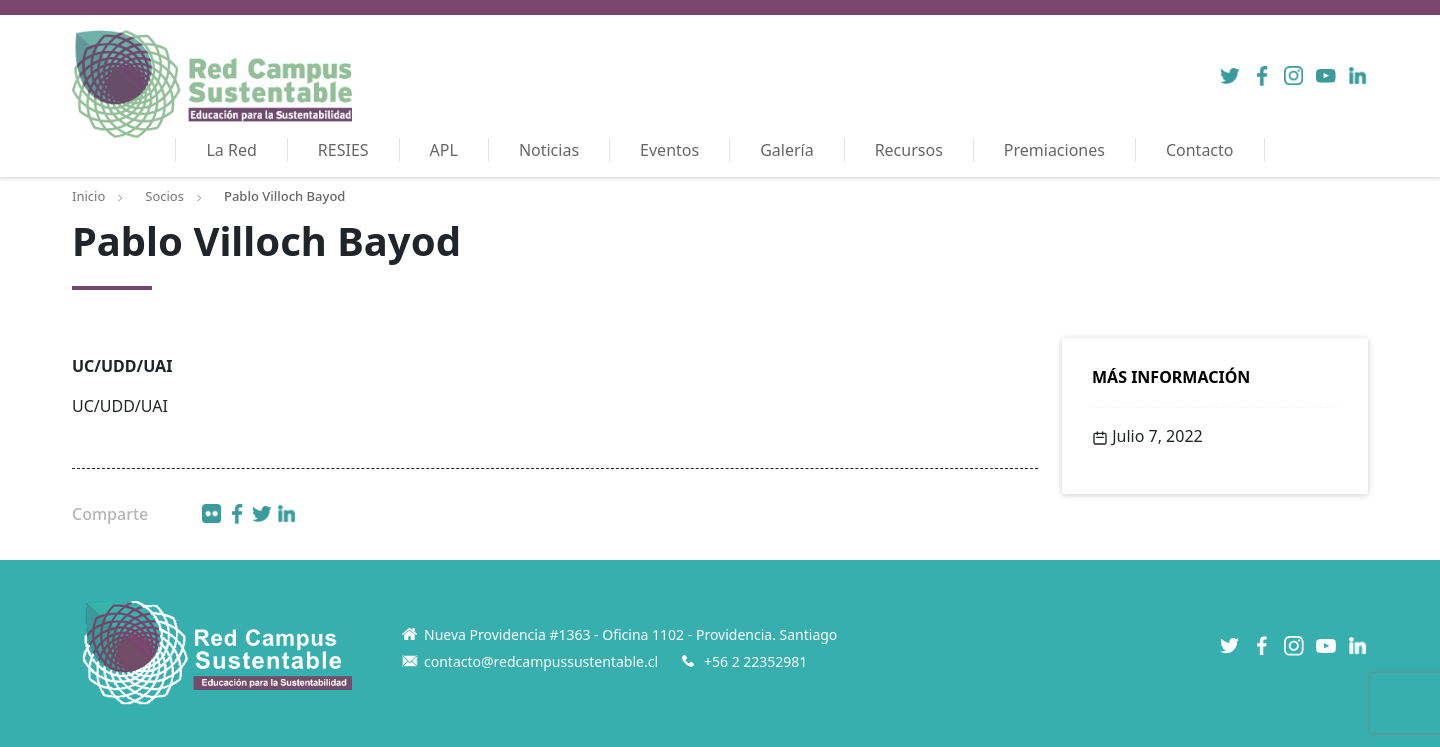  Describe the element at coordinates (1054, 150) in the screenshot. I see `Premiaciones` at that location.